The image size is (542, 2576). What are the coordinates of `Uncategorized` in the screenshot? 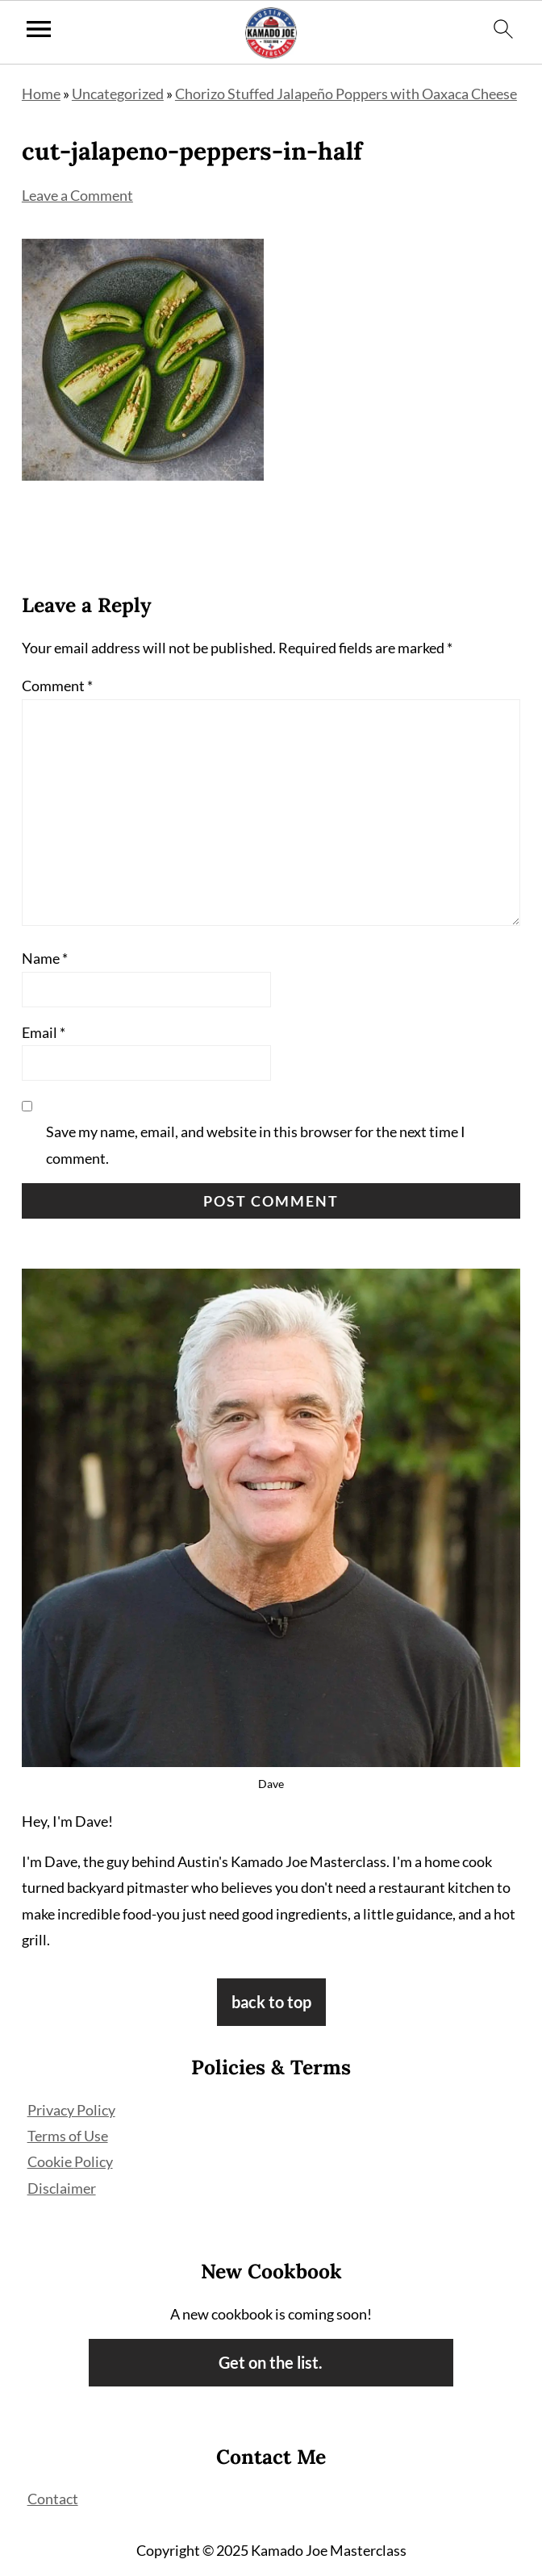 It's located at (118, 93).